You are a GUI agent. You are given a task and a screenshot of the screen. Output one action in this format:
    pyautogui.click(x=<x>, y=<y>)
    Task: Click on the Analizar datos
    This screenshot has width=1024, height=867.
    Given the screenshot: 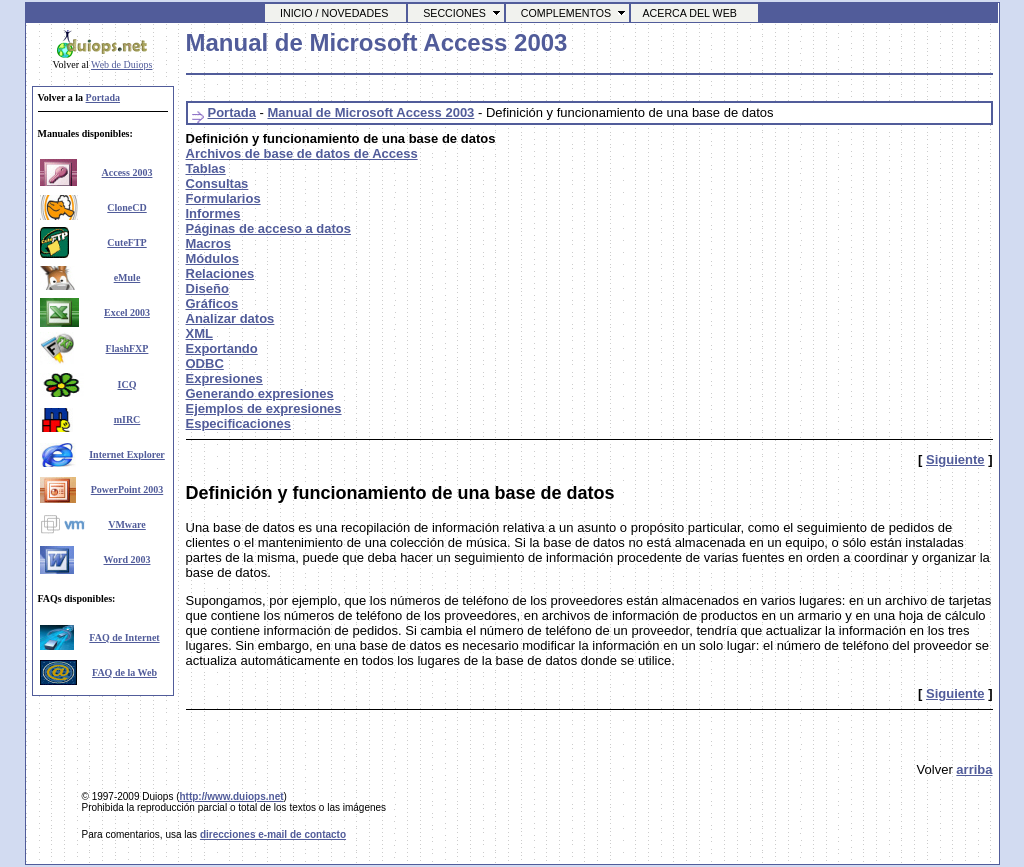 What is the action you would take?
    pyautogui.click(x=230, y=318)
    